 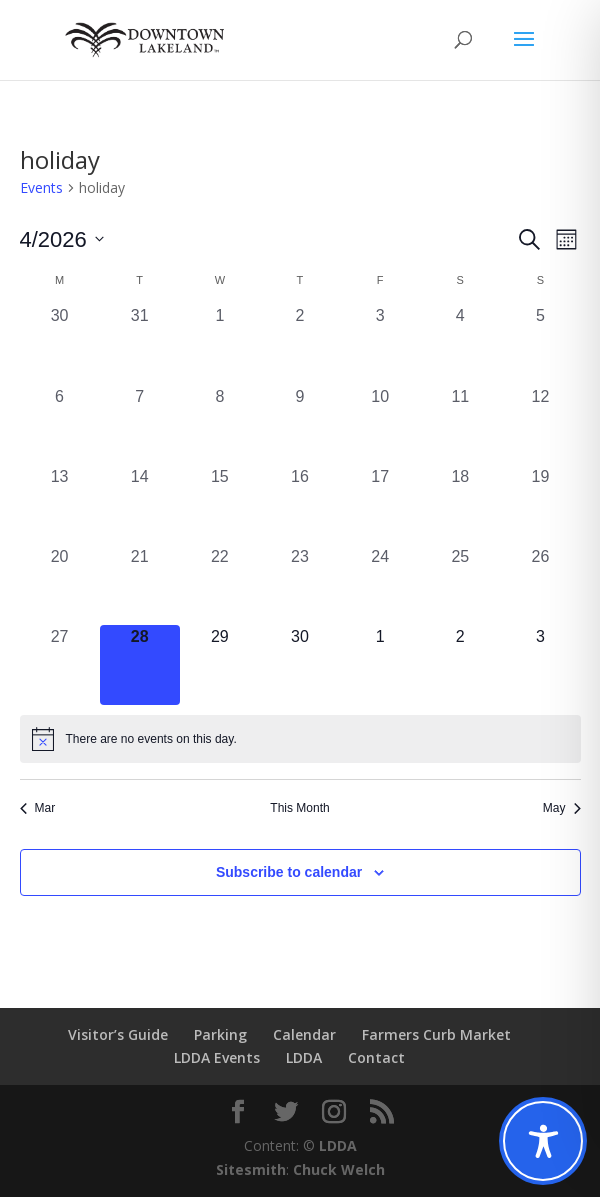 I want to click on [May 2, 0 events, upcoming day], so click(x=460, y=666).